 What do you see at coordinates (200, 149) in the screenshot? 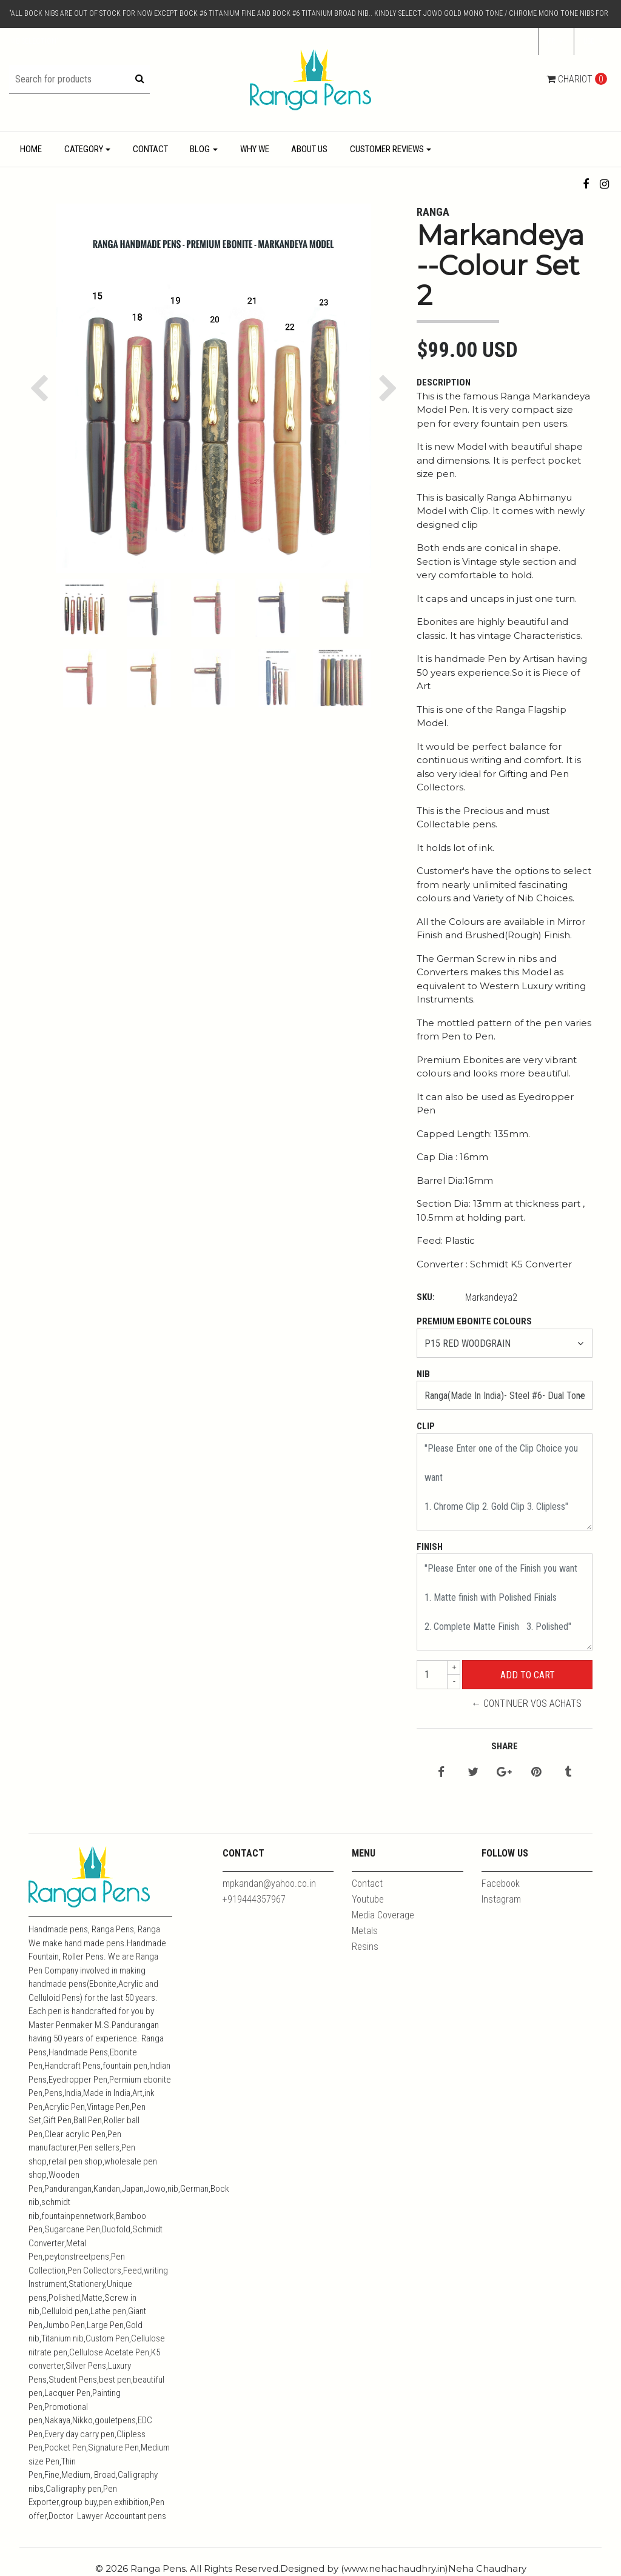
I see `Blog` at bounding box center [200, 149].